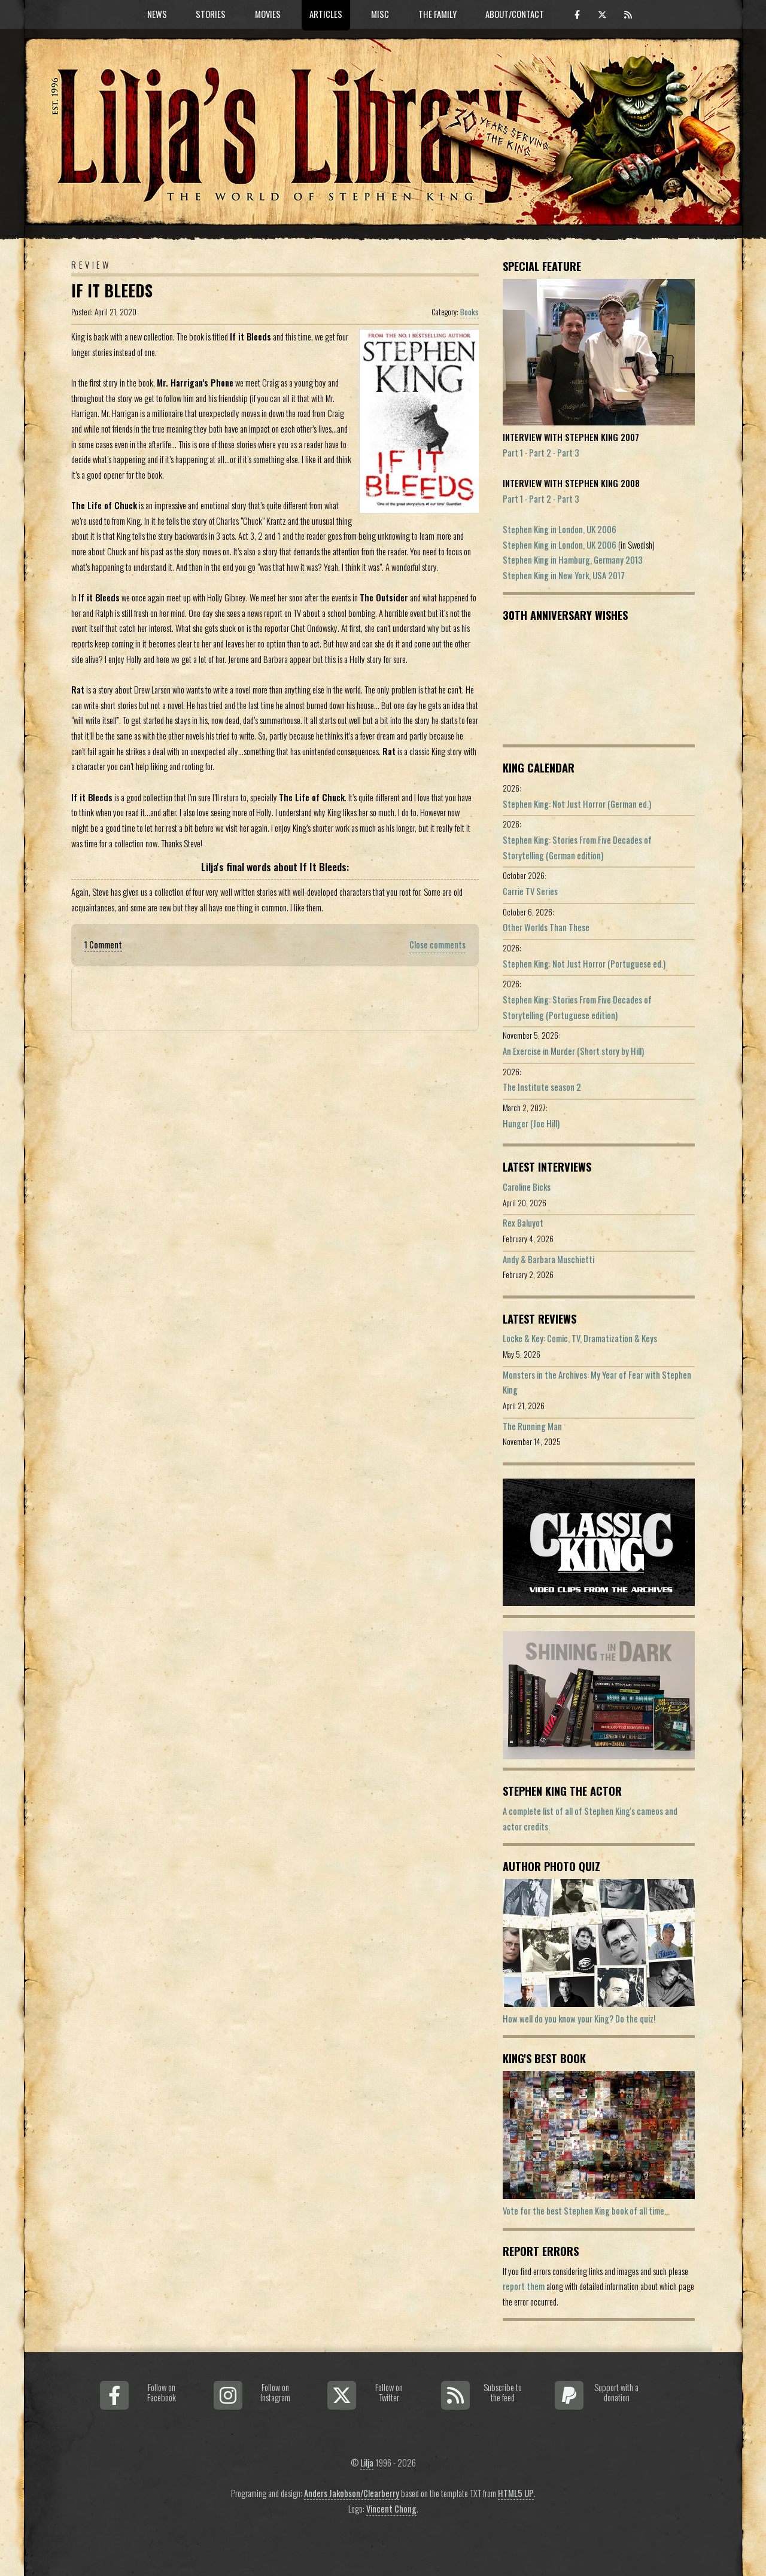 The image size is (766, 2576). Describe the element at coordinates (580, 1338) in the screenshot. I see `Locke & Key: Comic, TV, Dramatization & Keys` at that location.